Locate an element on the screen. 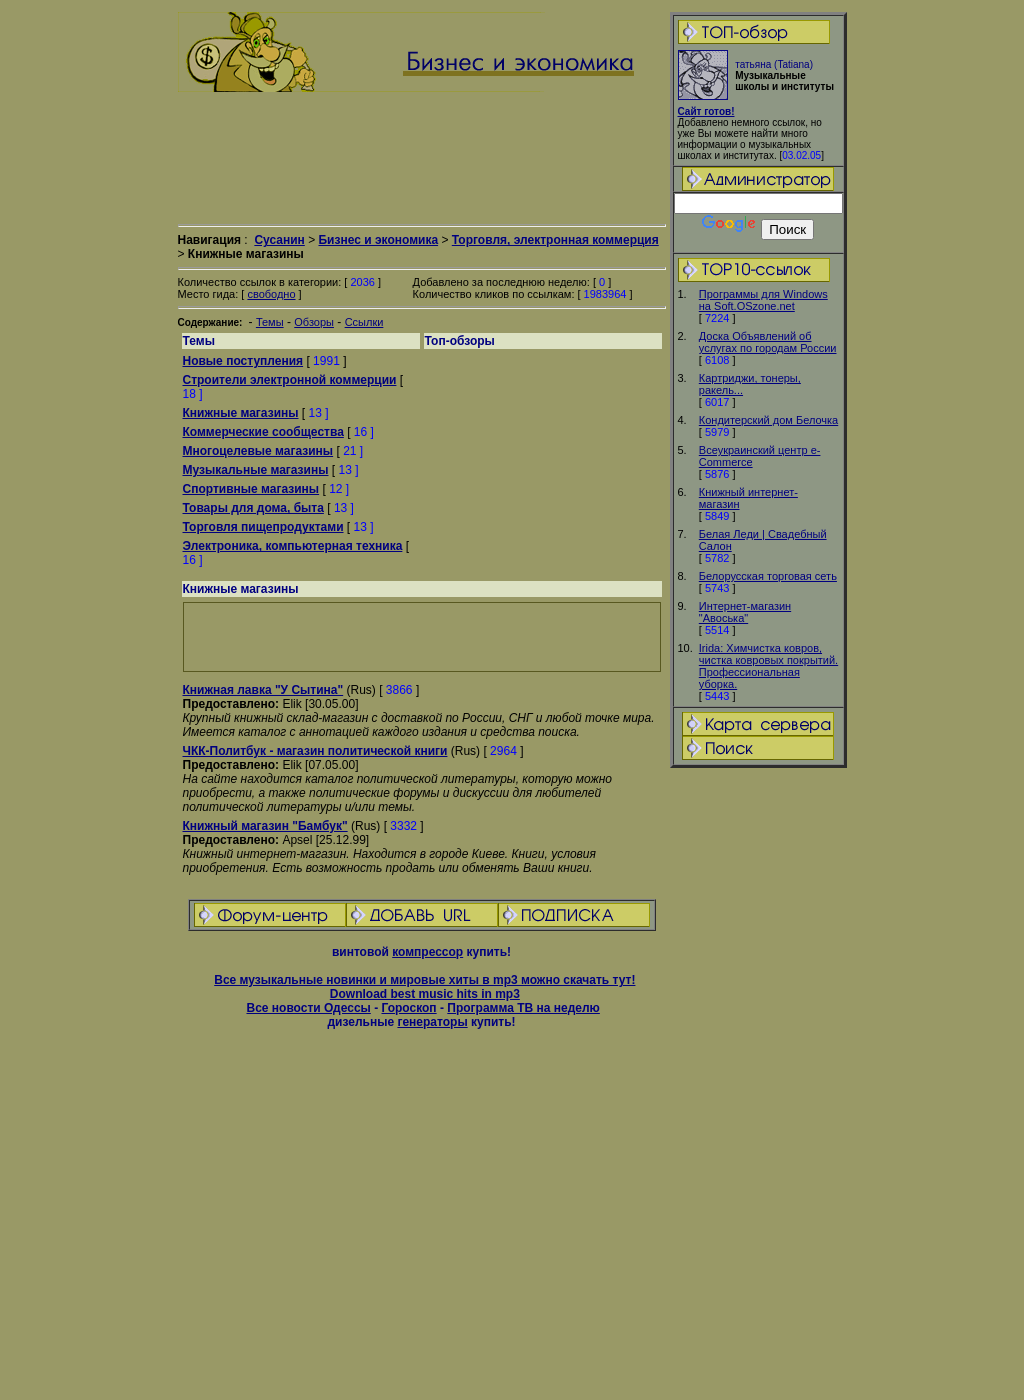  Кондитерский дом Белочка is located at coordinates (768, 420).